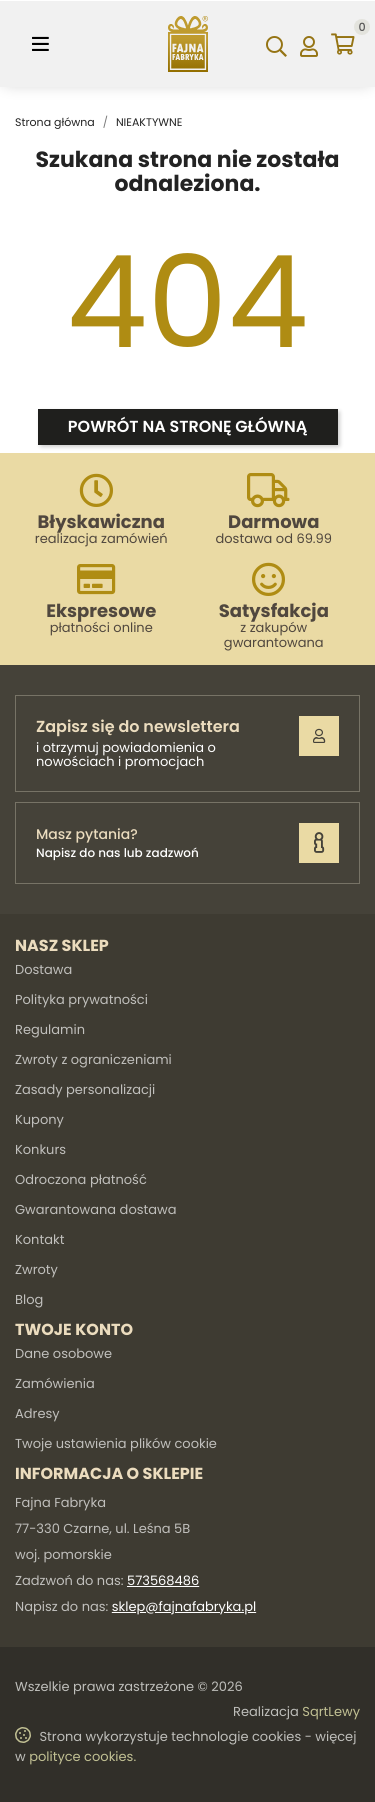 This screenshot has width=375, height=1802. Describe the element at coordinates (187, 426) in the screenshot. I see `Powrót na stronę główną` at that location.